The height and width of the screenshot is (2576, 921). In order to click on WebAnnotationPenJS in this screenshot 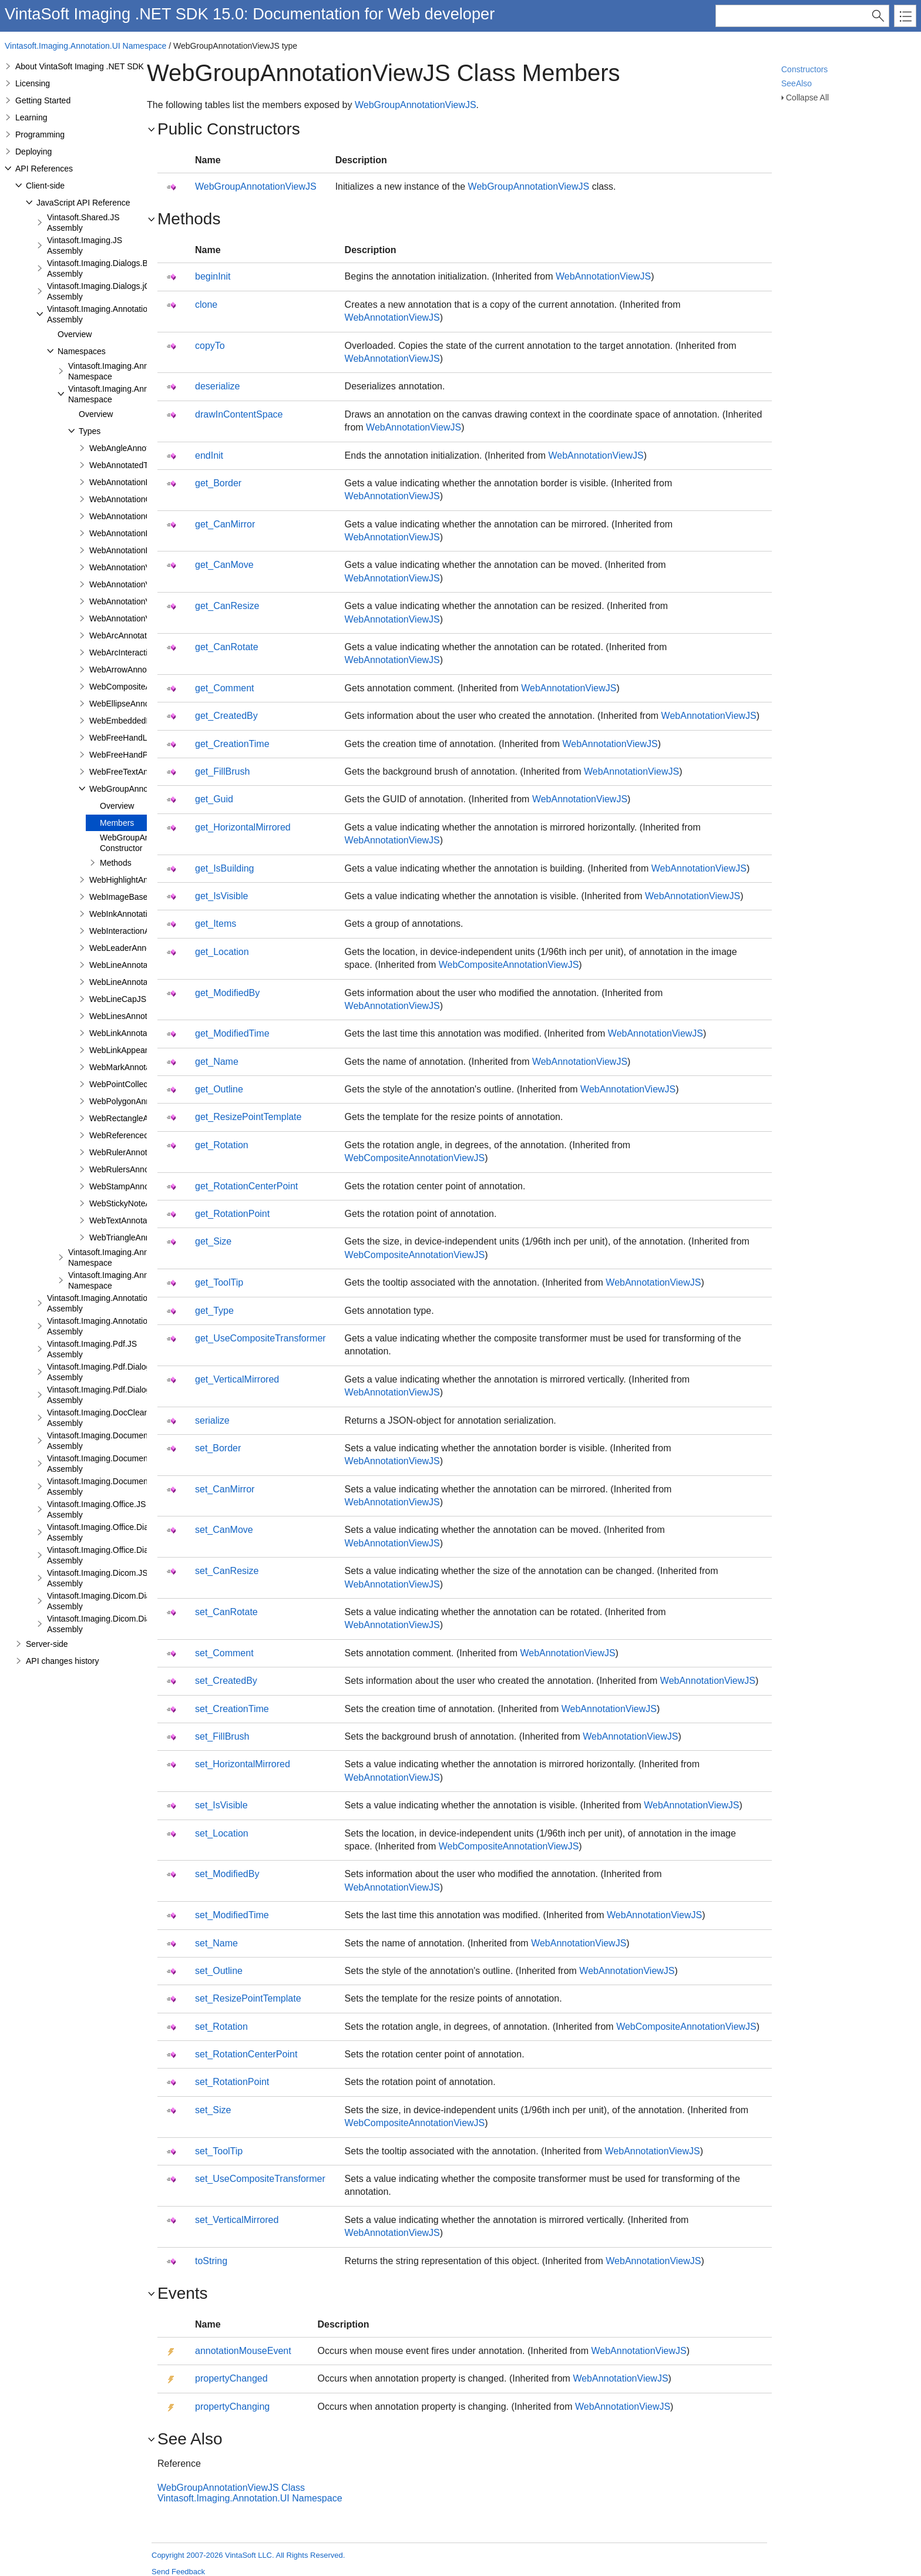, I will do `click(129, 550)`.